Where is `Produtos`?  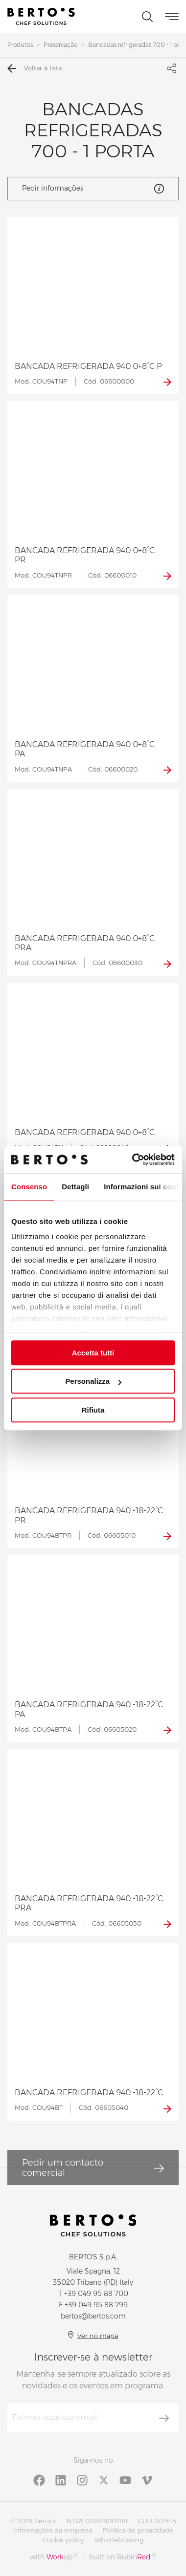
Produtos is located at coordinates (20, 44).